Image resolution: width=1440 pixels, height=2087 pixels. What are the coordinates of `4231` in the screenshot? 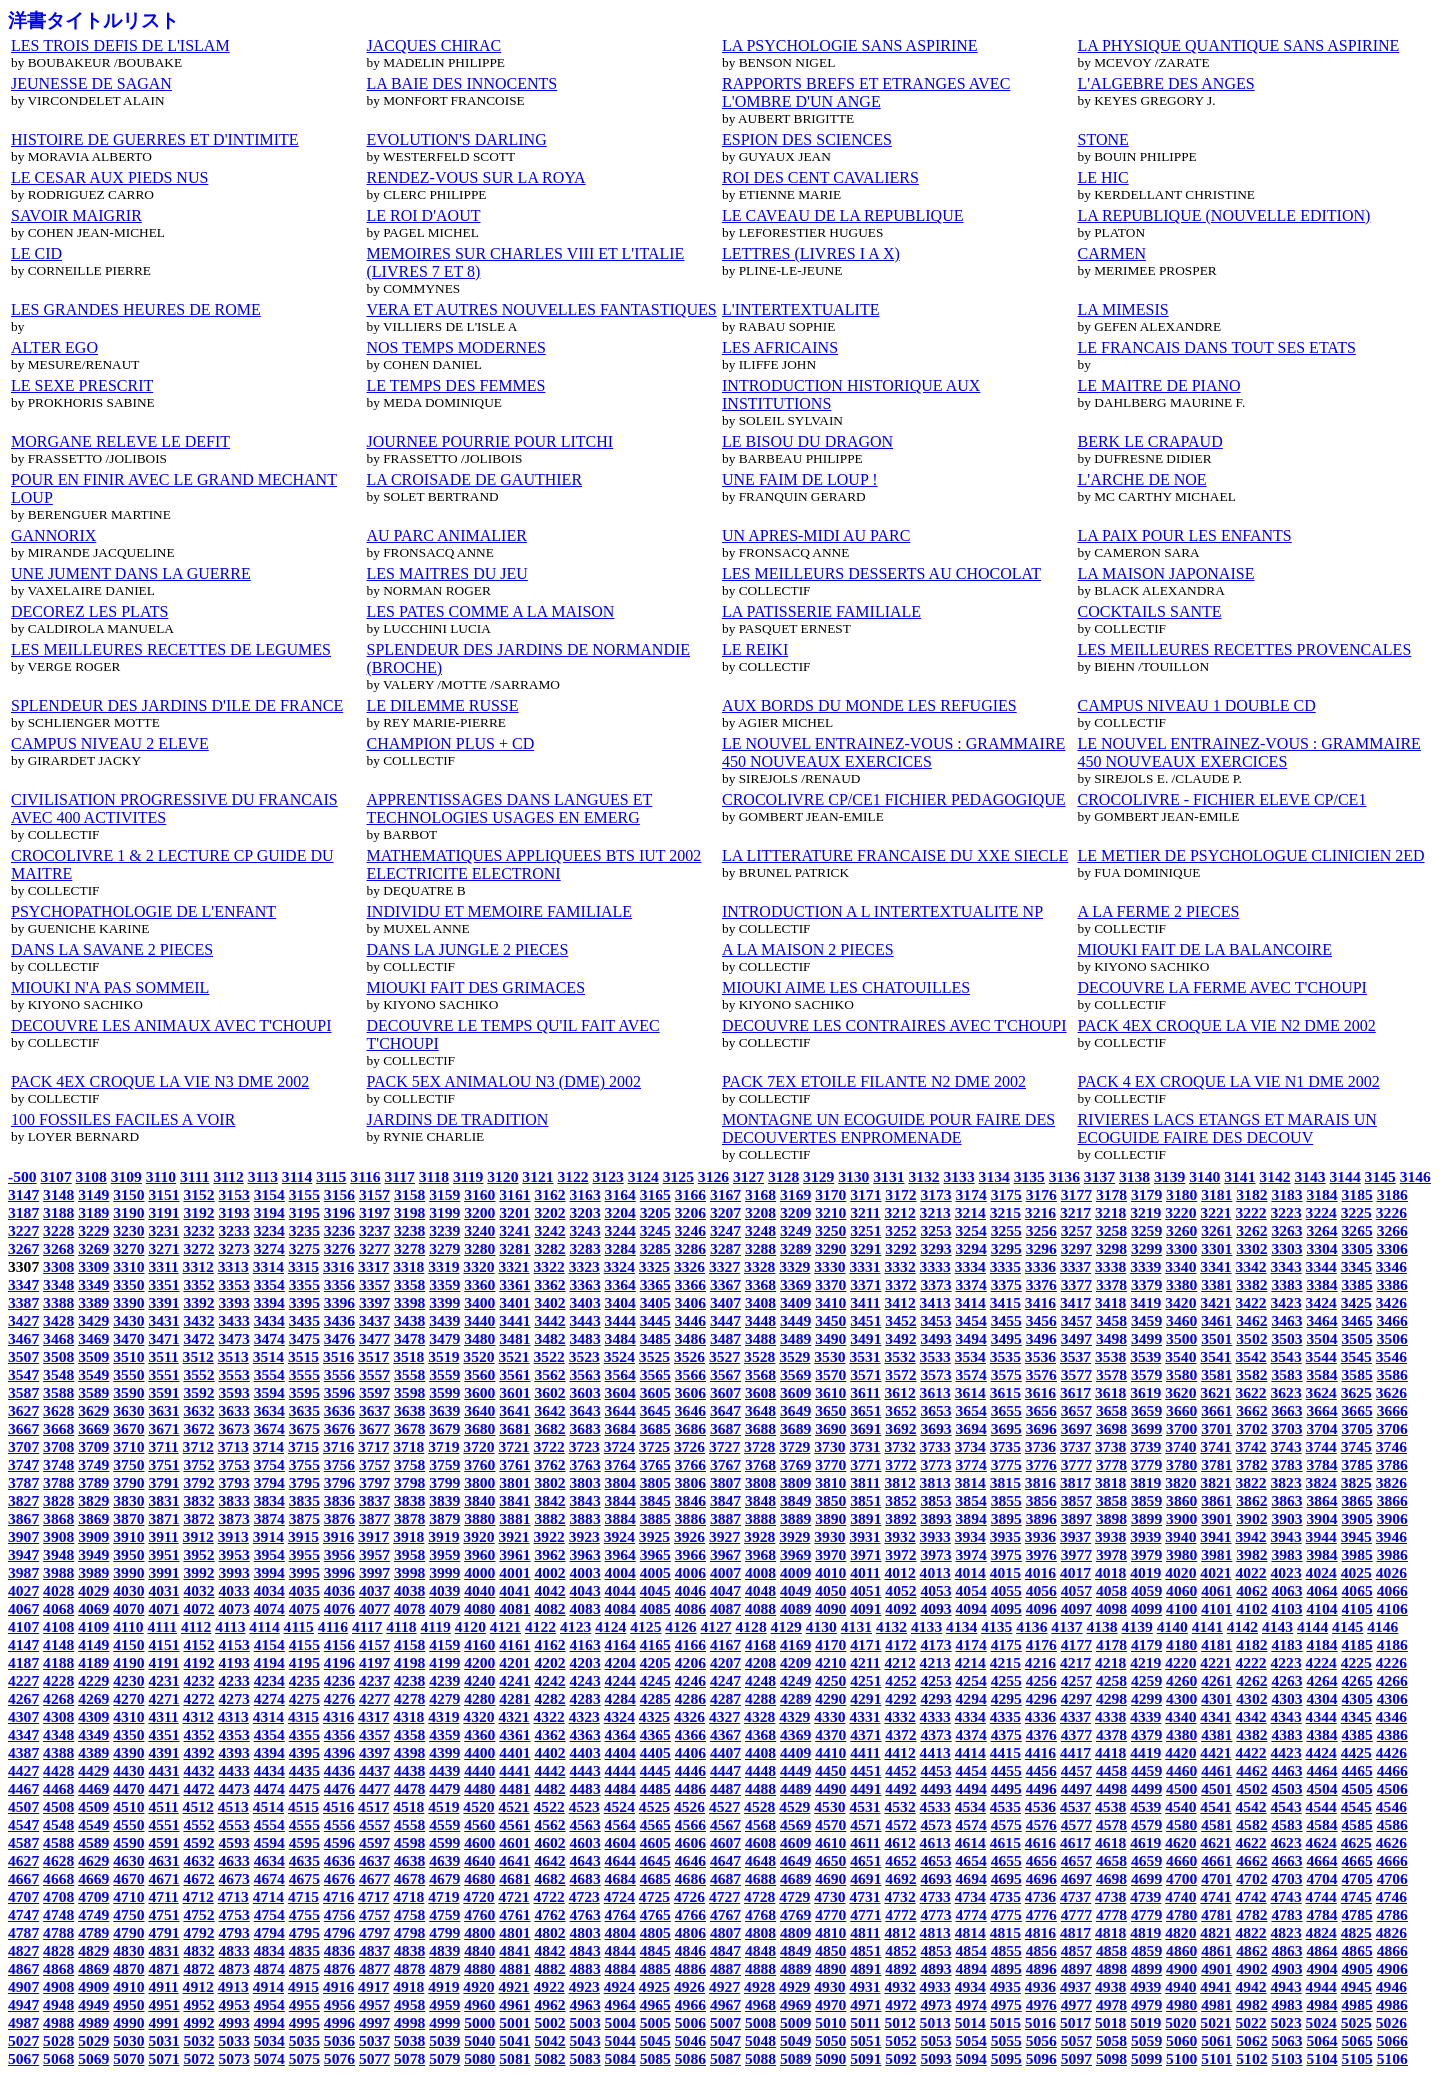 It's located at (163, 1680).